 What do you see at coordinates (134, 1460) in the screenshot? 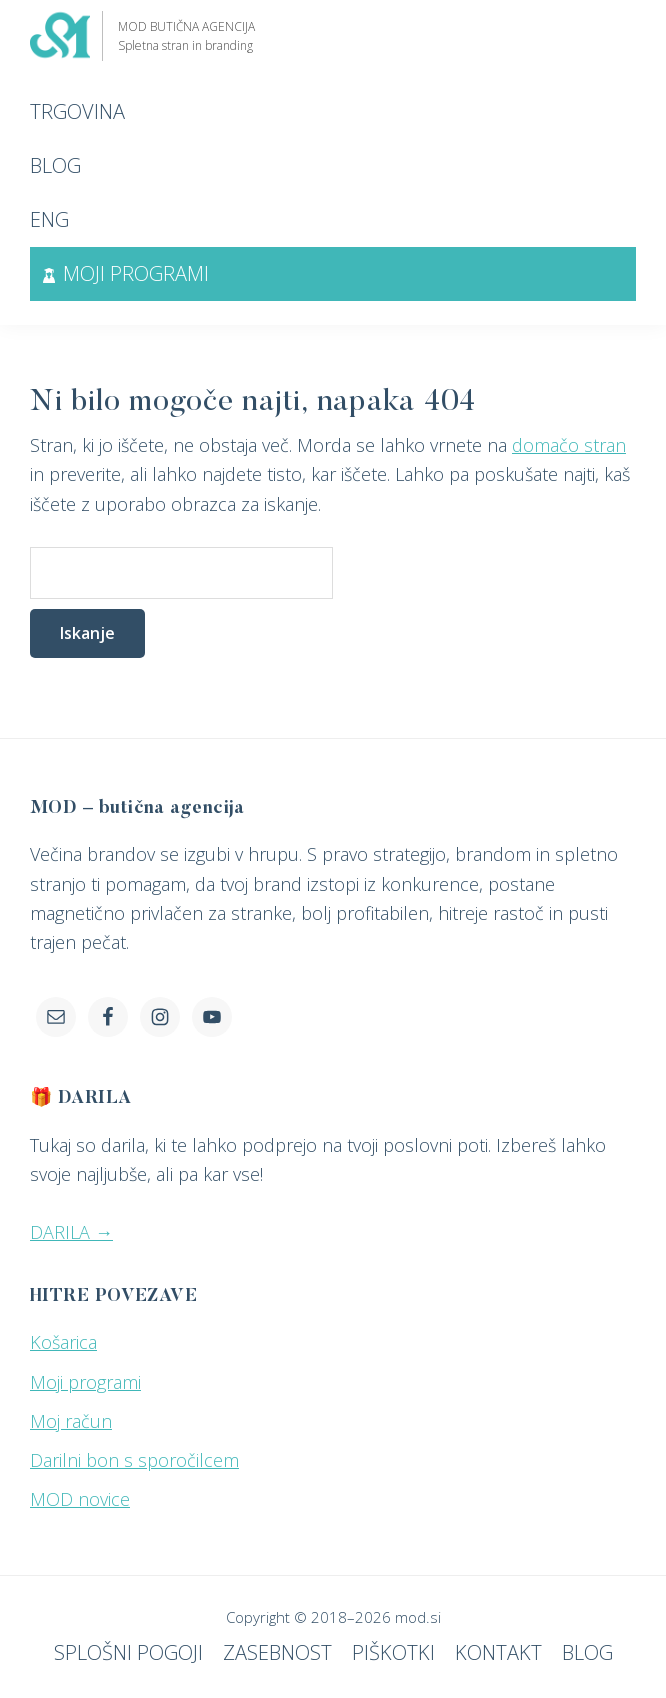
I see `Darilni bon s sporočilcem` at bounding box center [134, 1460].